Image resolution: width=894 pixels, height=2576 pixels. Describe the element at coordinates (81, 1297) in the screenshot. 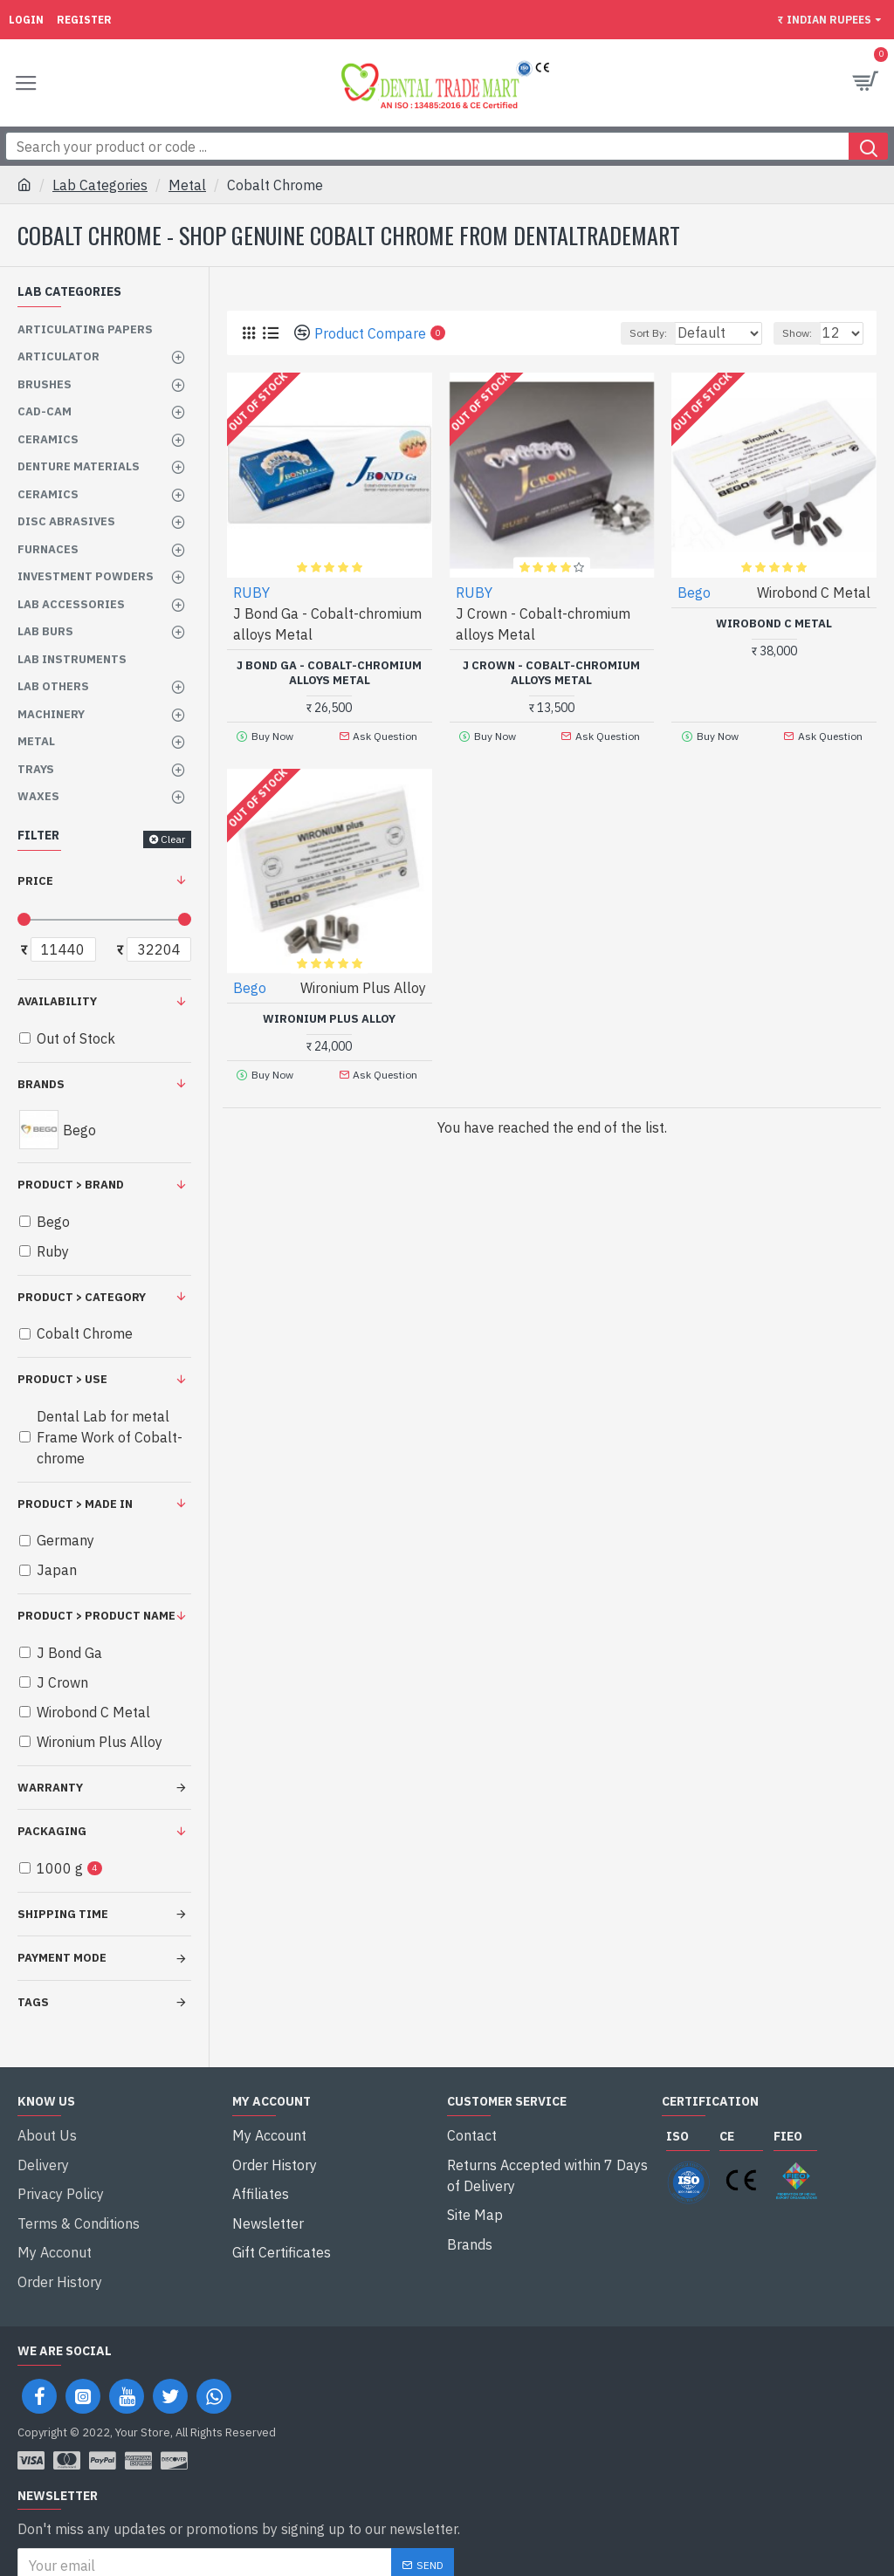

I see `Product > Category` at that location.